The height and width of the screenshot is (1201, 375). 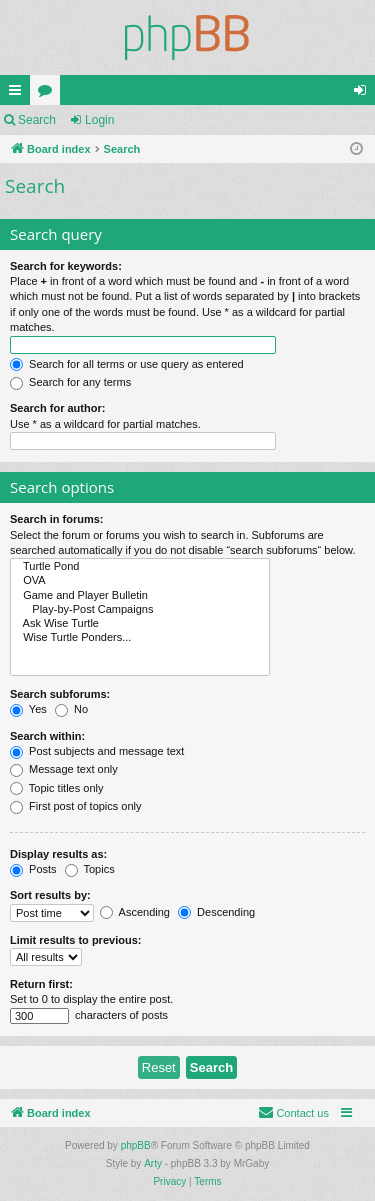 What do you see at coordinates (136, 1145) in the screenshot?
I see `phpBB` at bounding box center [136, 1145].